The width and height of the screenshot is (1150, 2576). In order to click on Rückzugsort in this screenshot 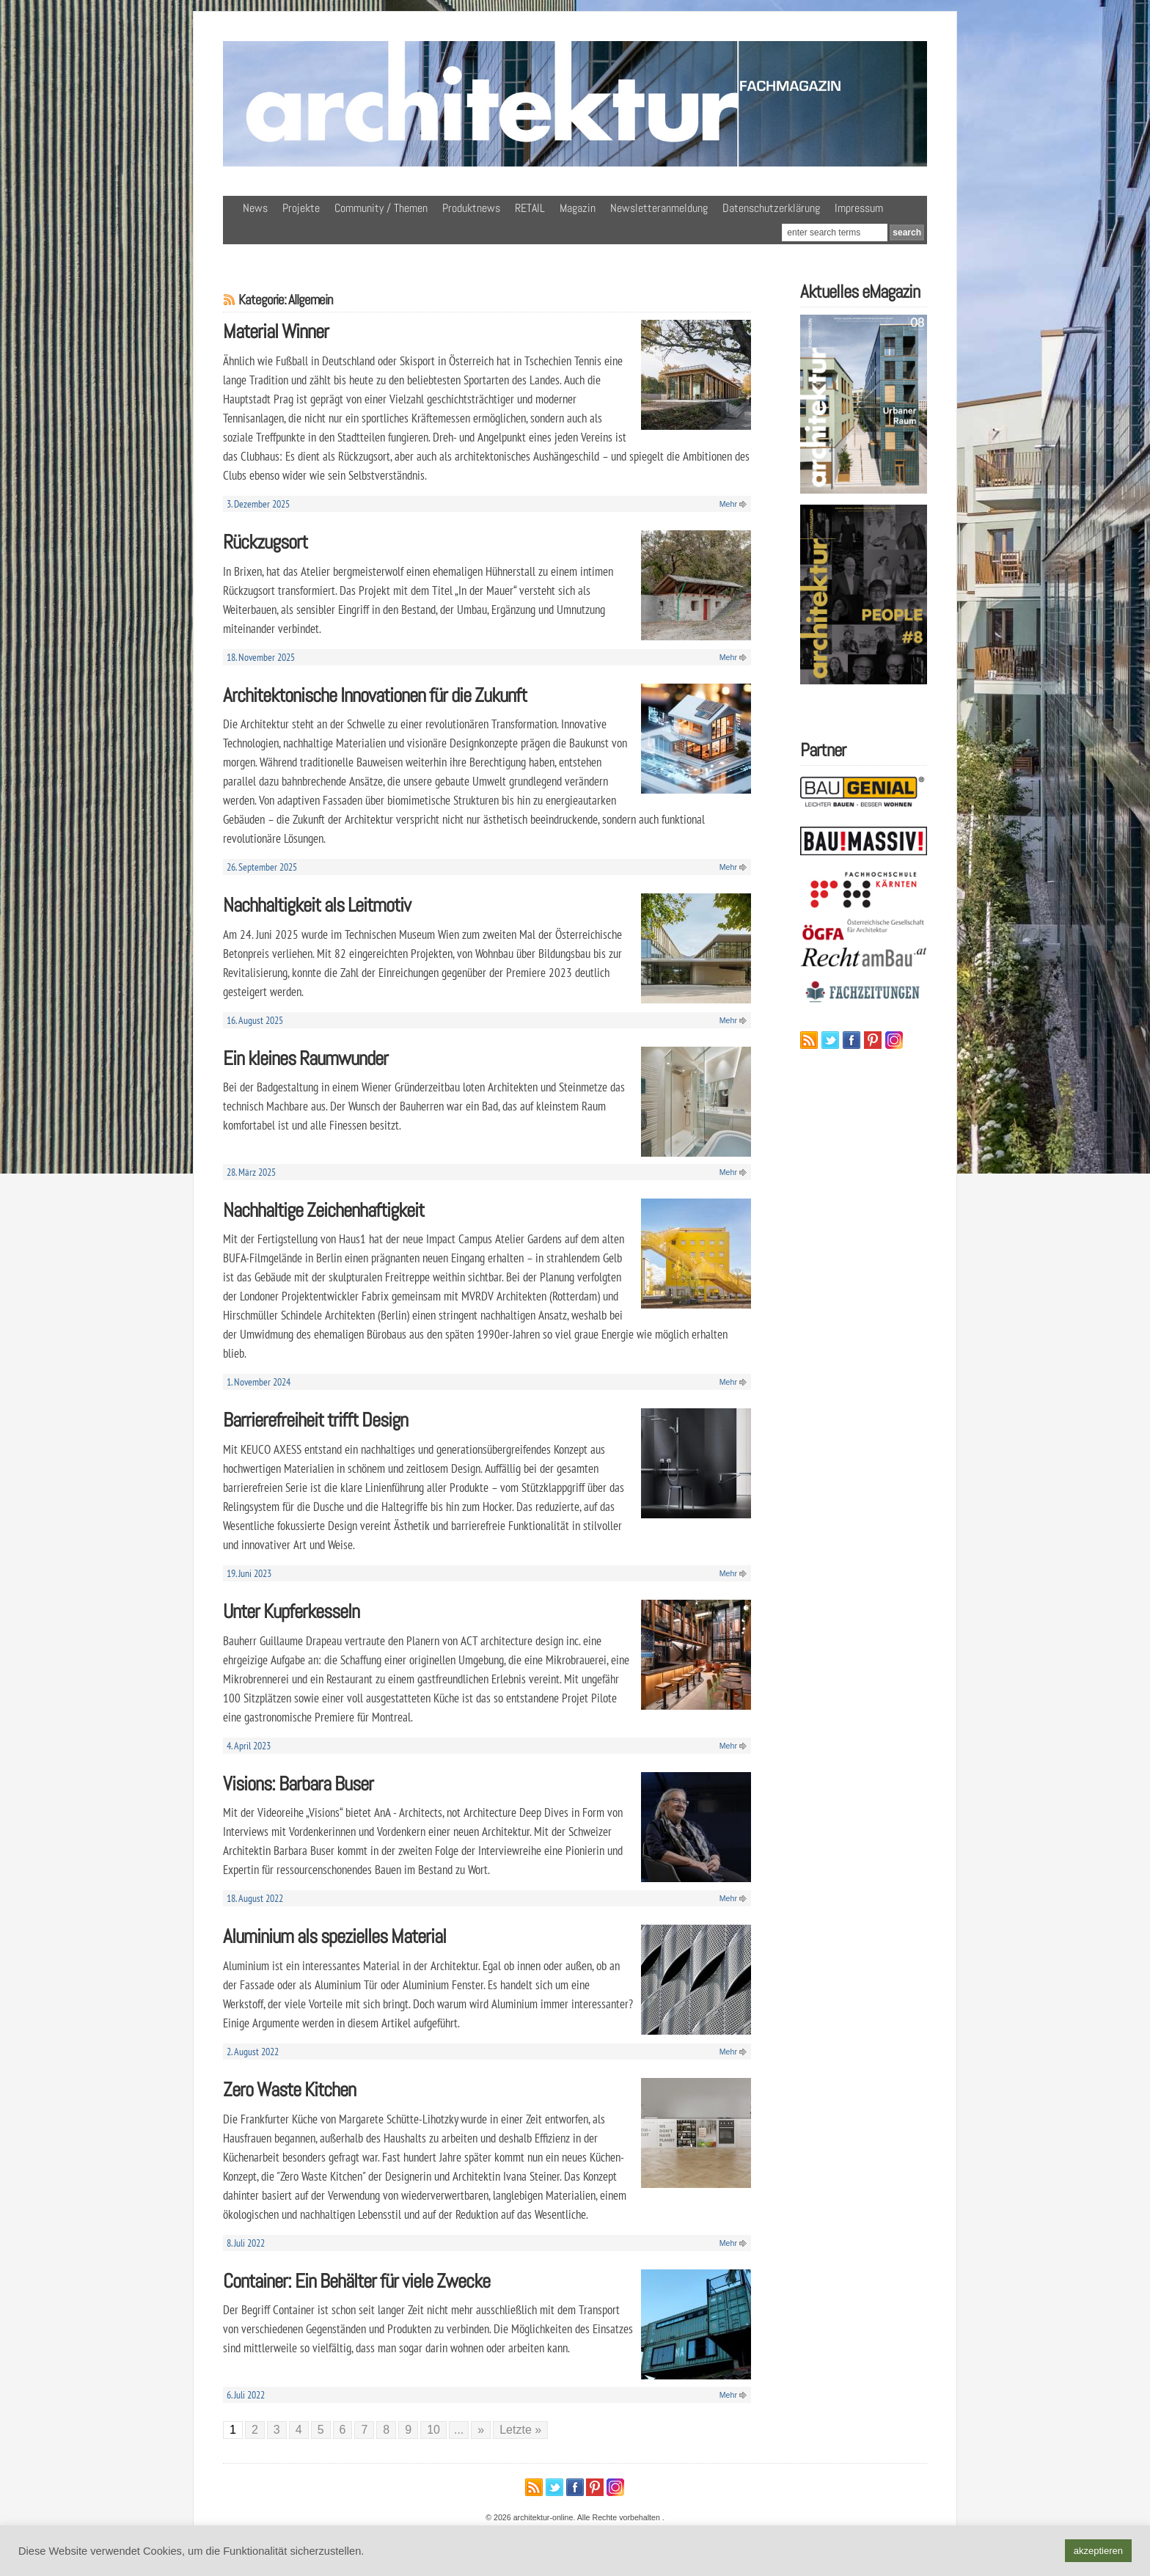, I will do `click(265, 542)`.